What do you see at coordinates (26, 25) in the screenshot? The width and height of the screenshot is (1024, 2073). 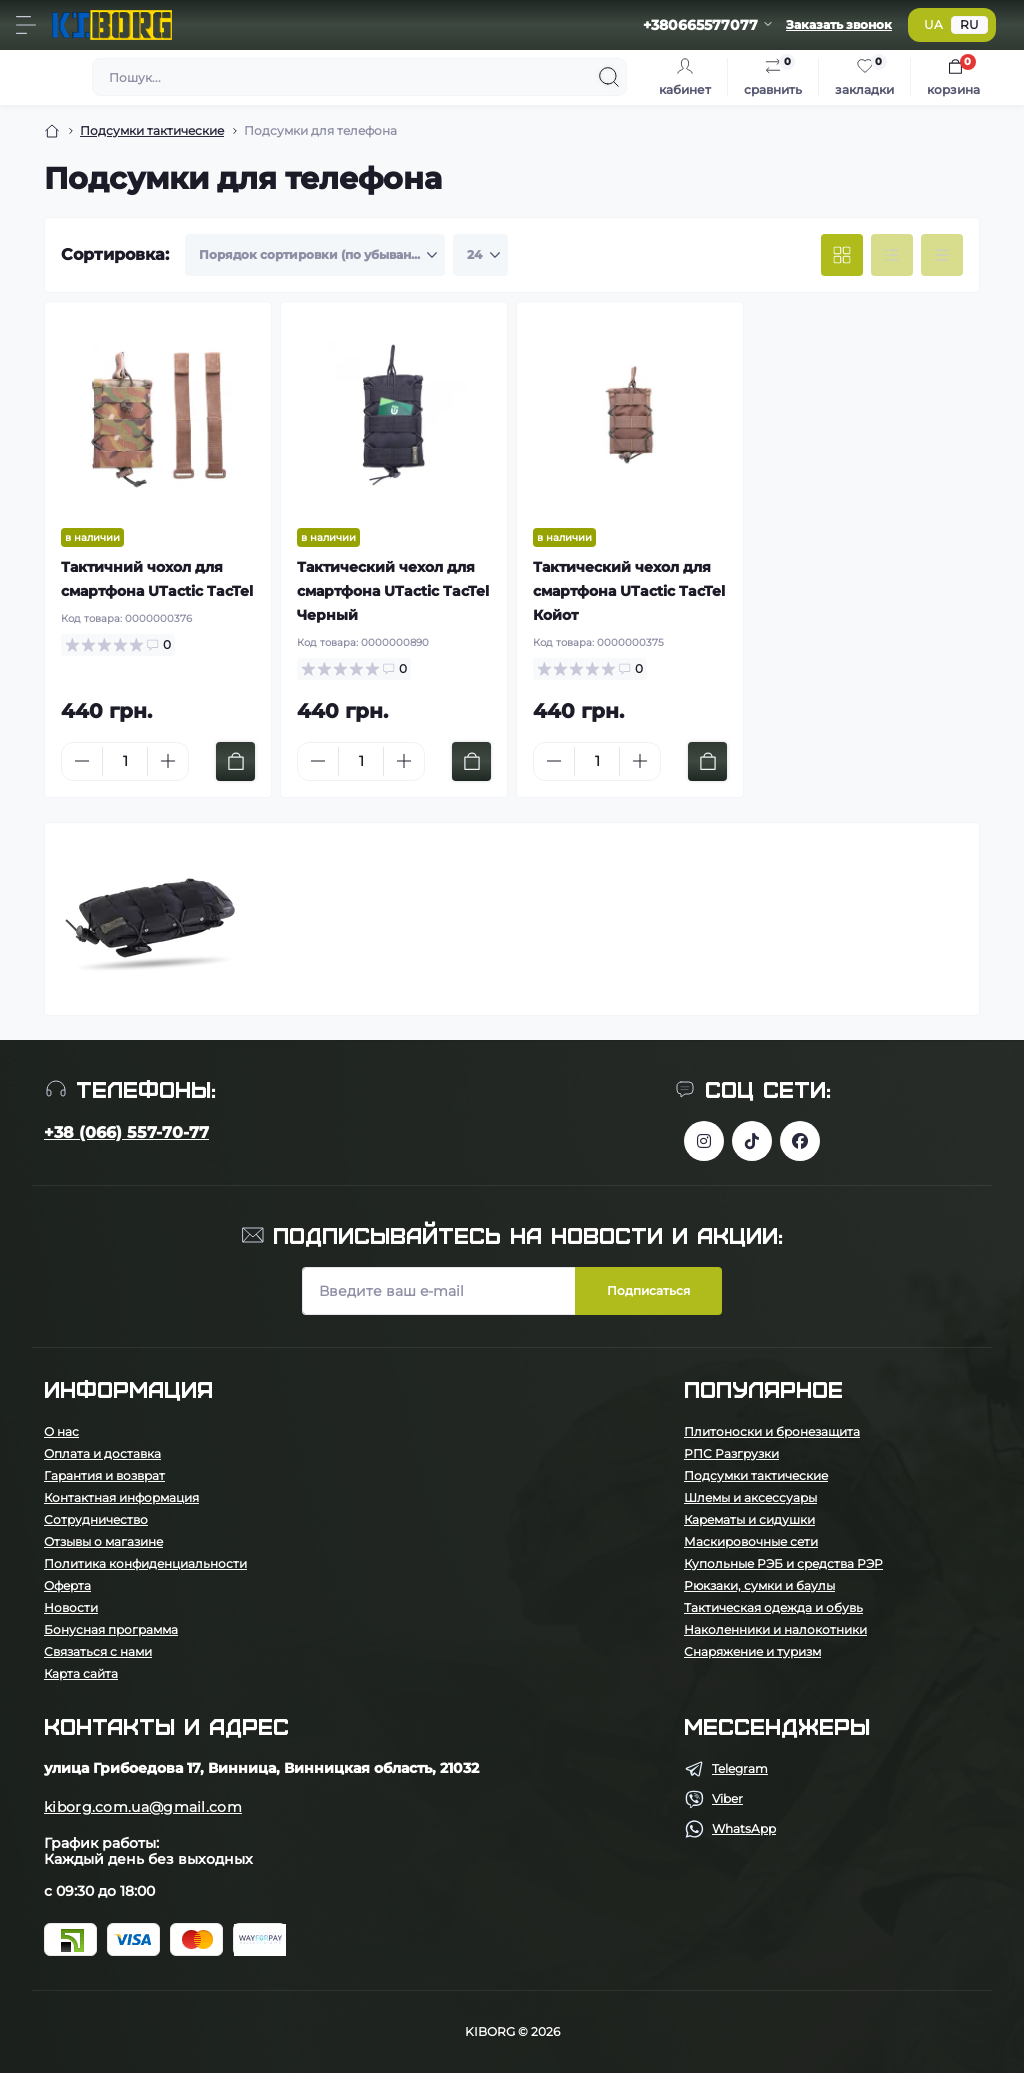 I see `[Menu]` at bounding box center [26, 25].